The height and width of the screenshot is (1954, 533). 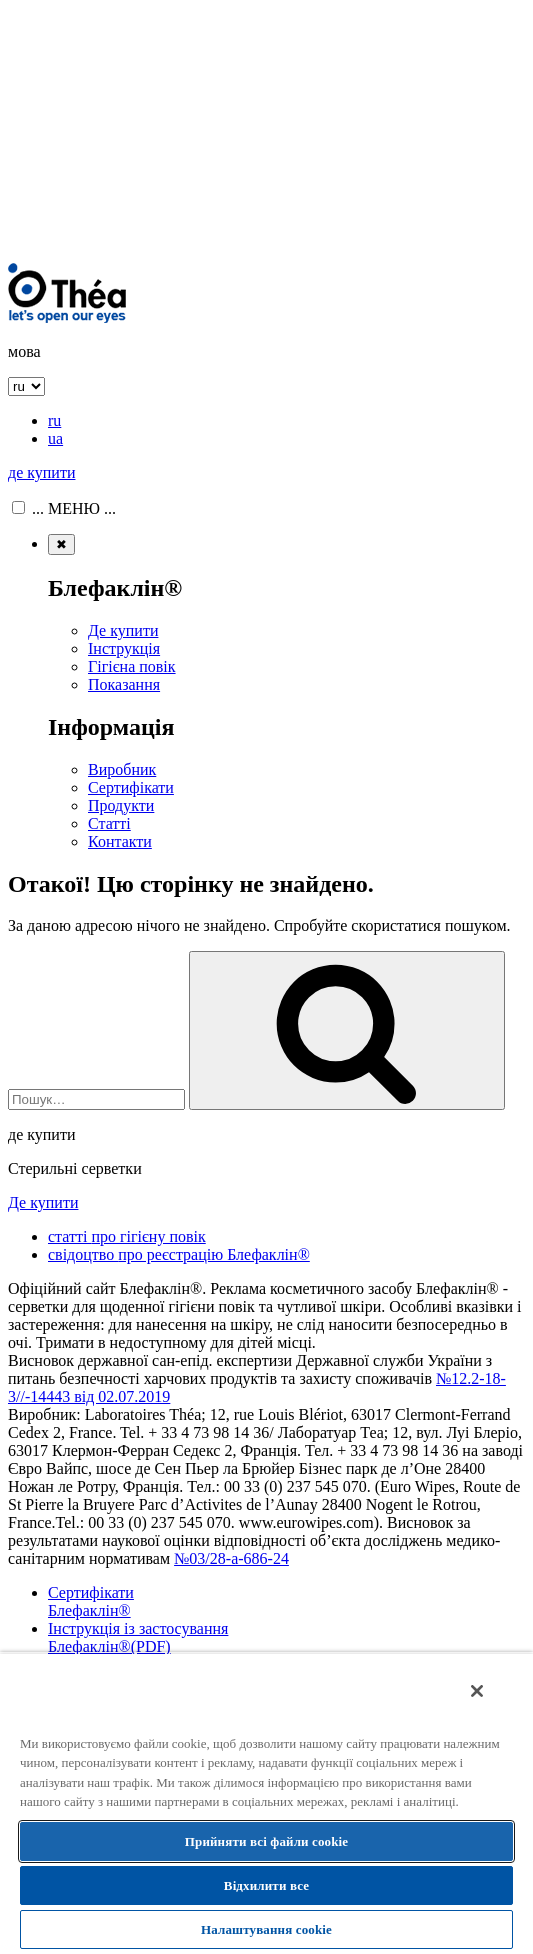 I want to click on Де купити, so click(x=123, y=630).